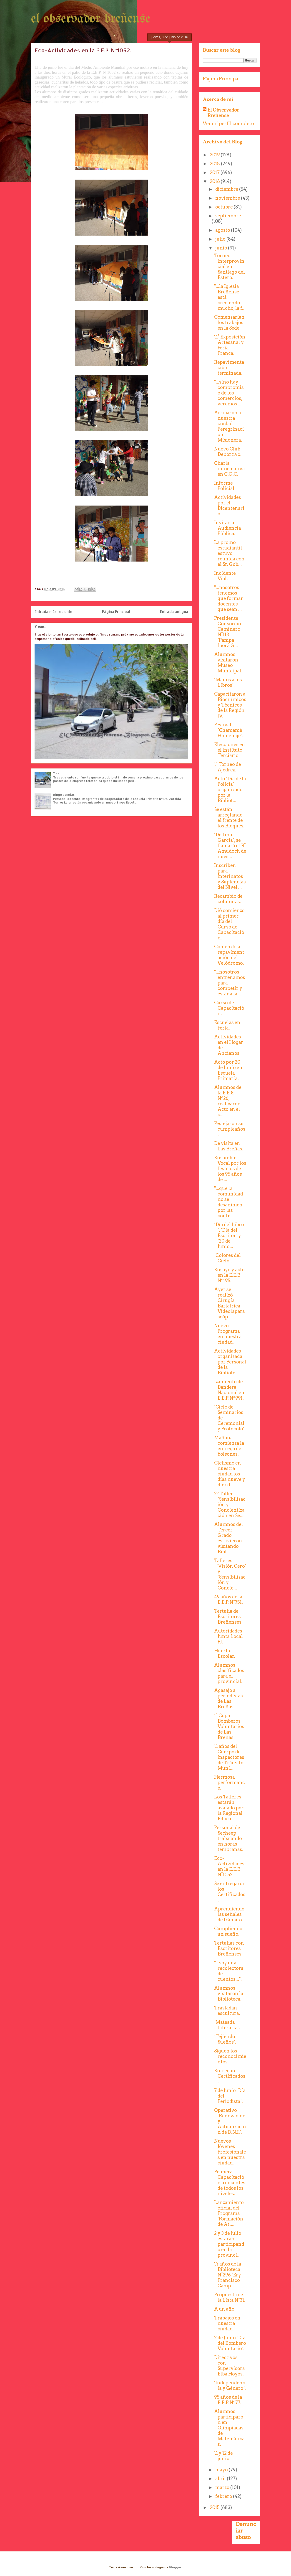 Image resolution: width=291 pixels, height=2576 pixels. I want to click on Capacitaron a Bioquímicos y Técnicos de la Región IV., so click(230, 705).